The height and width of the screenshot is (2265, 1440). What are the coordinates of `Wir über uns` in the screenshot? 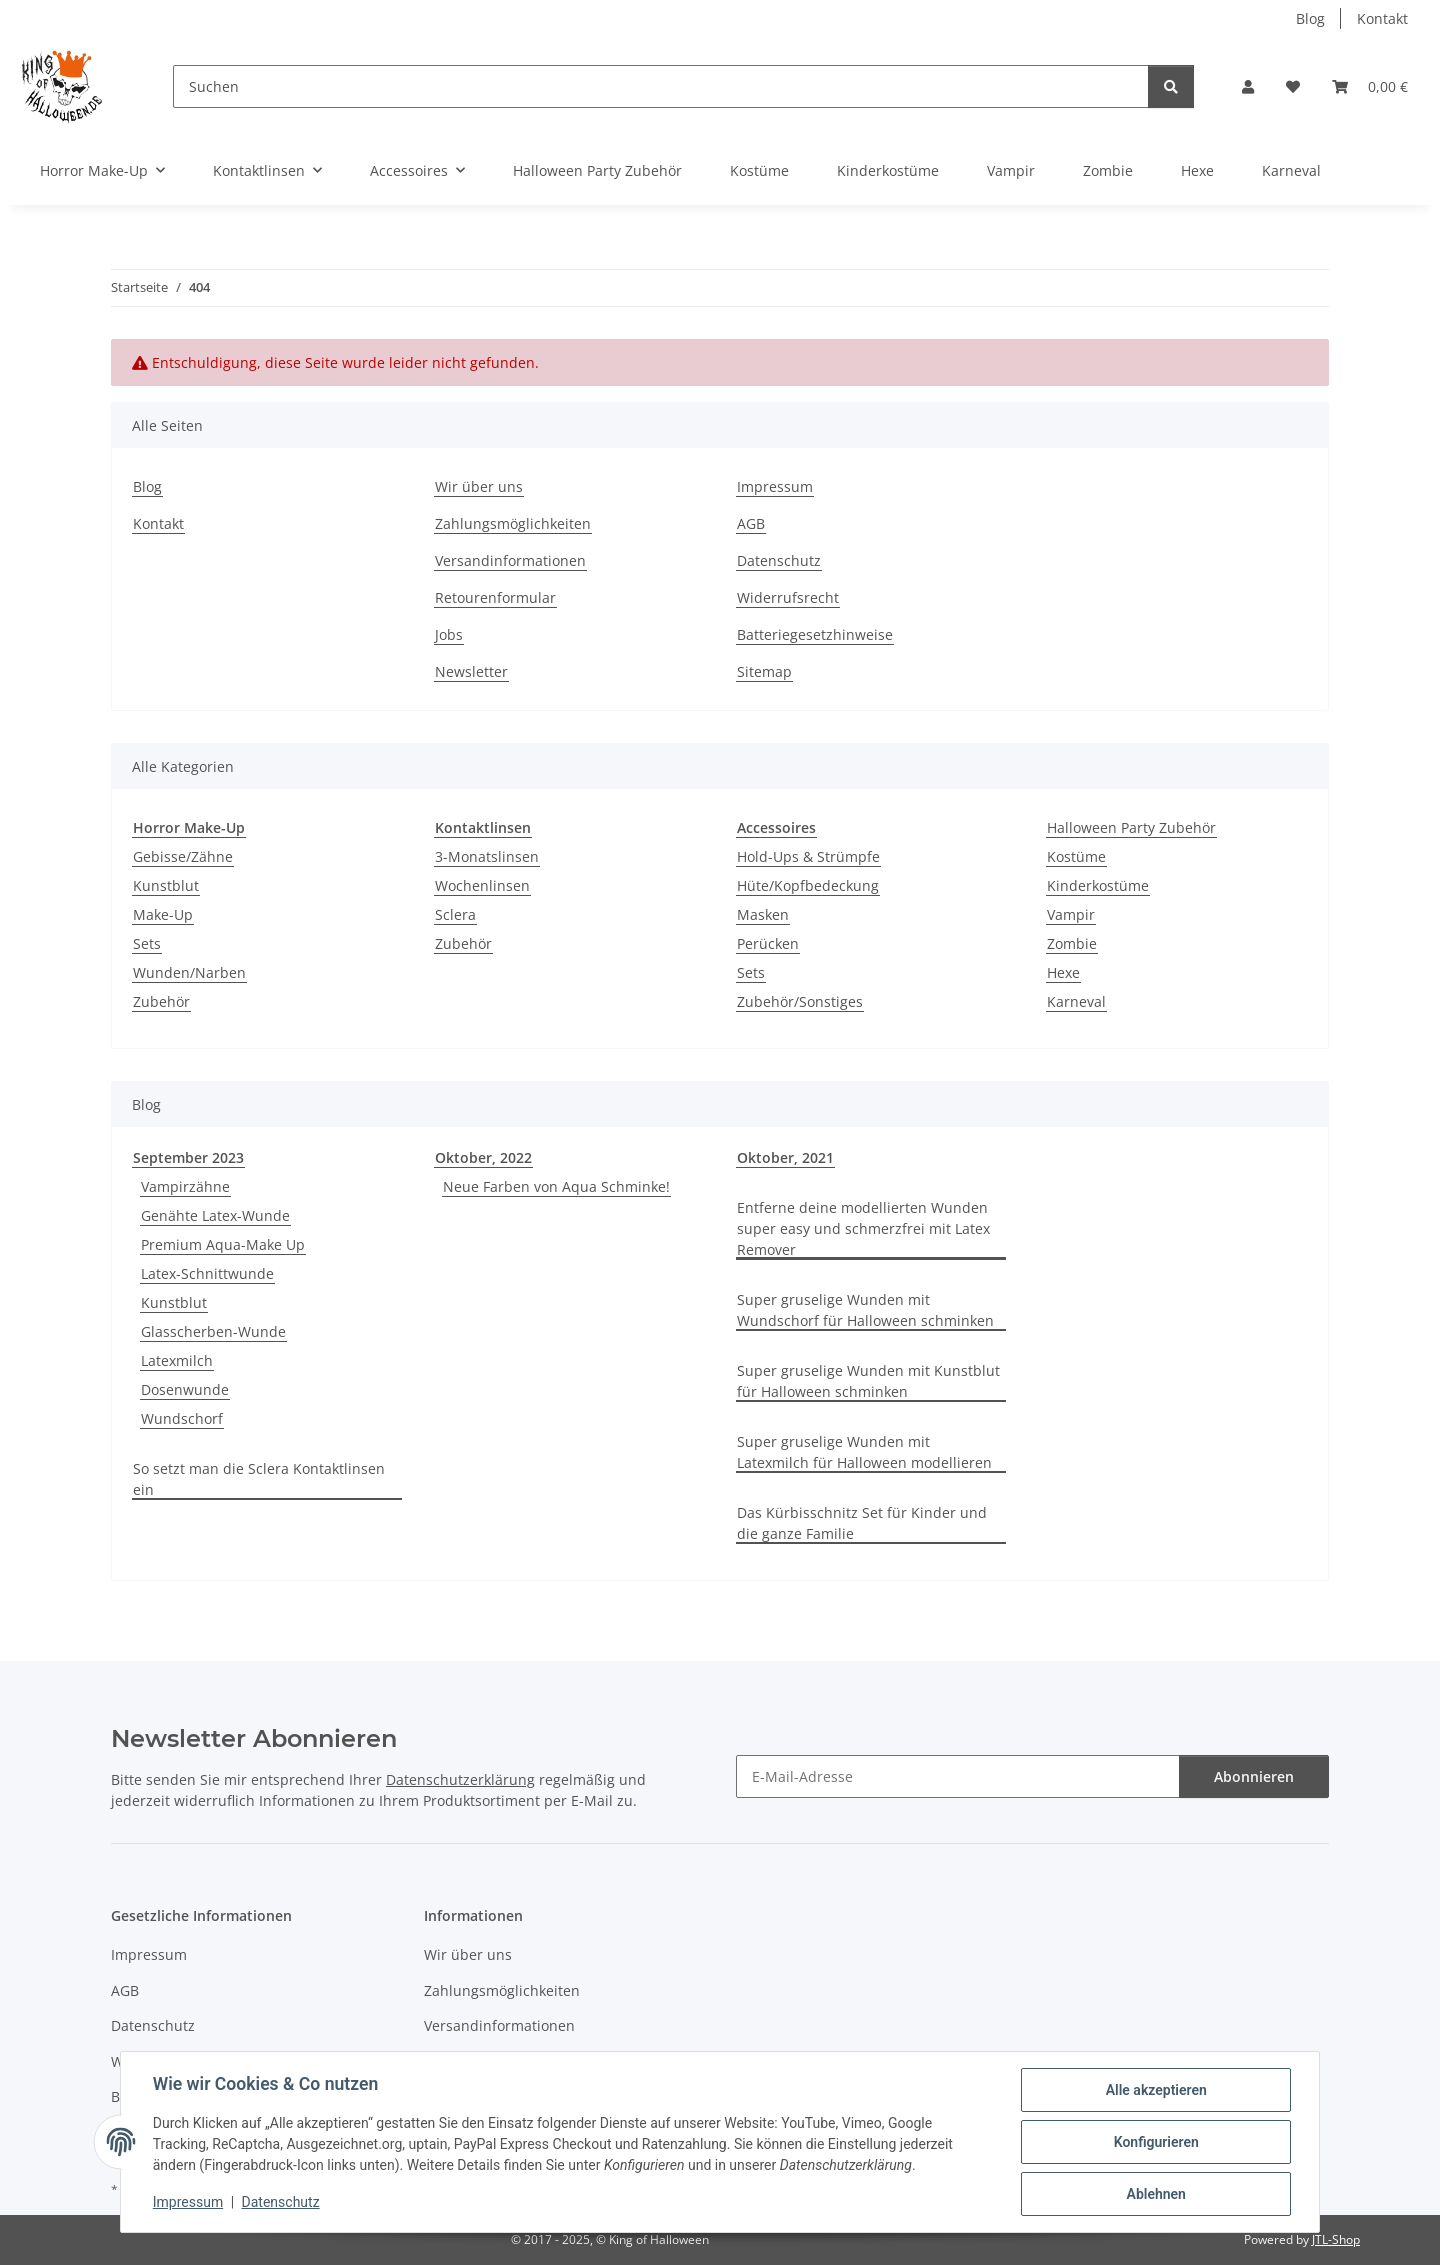 It's located at (479, 486).